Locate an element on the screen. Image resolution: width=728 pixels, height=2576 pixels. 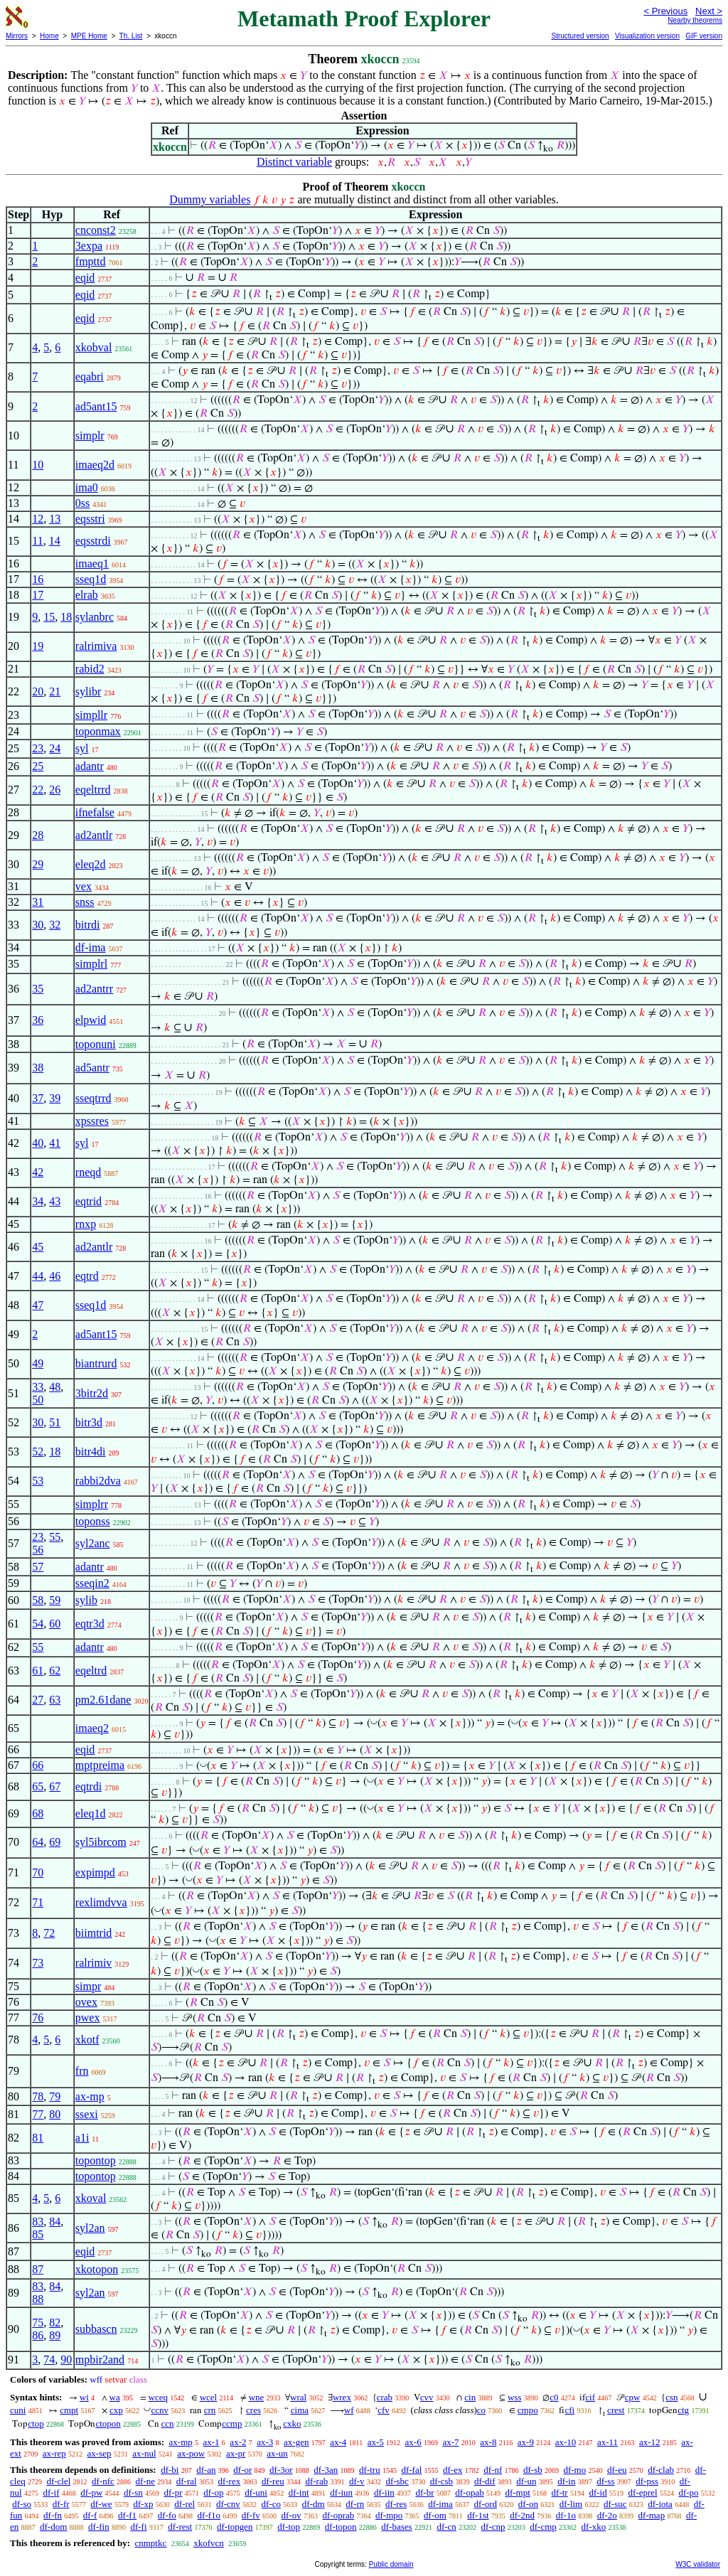
df-1o is located at coordinates (566, 2515).